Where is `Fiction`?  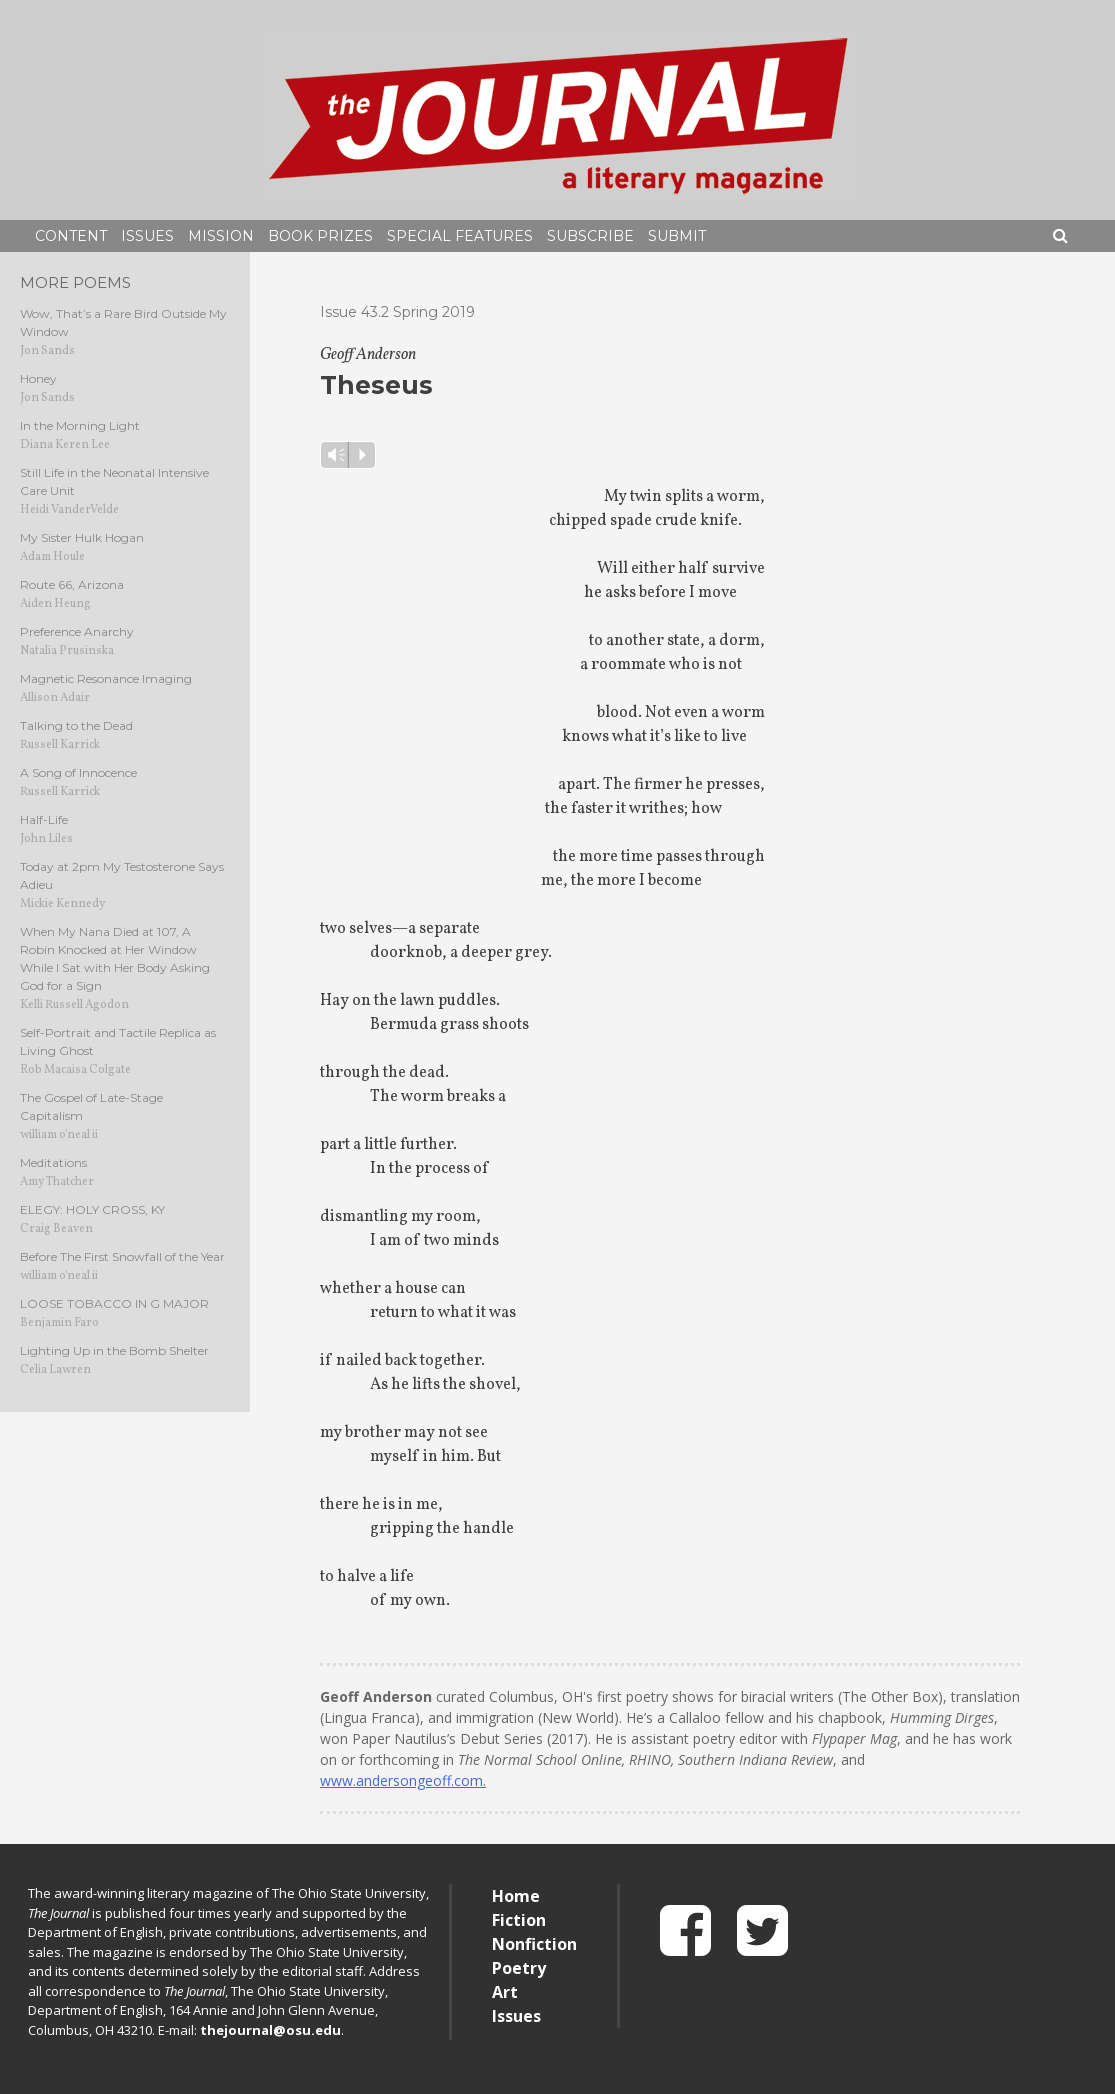
Fiction is located at coordinates (519, 1920).